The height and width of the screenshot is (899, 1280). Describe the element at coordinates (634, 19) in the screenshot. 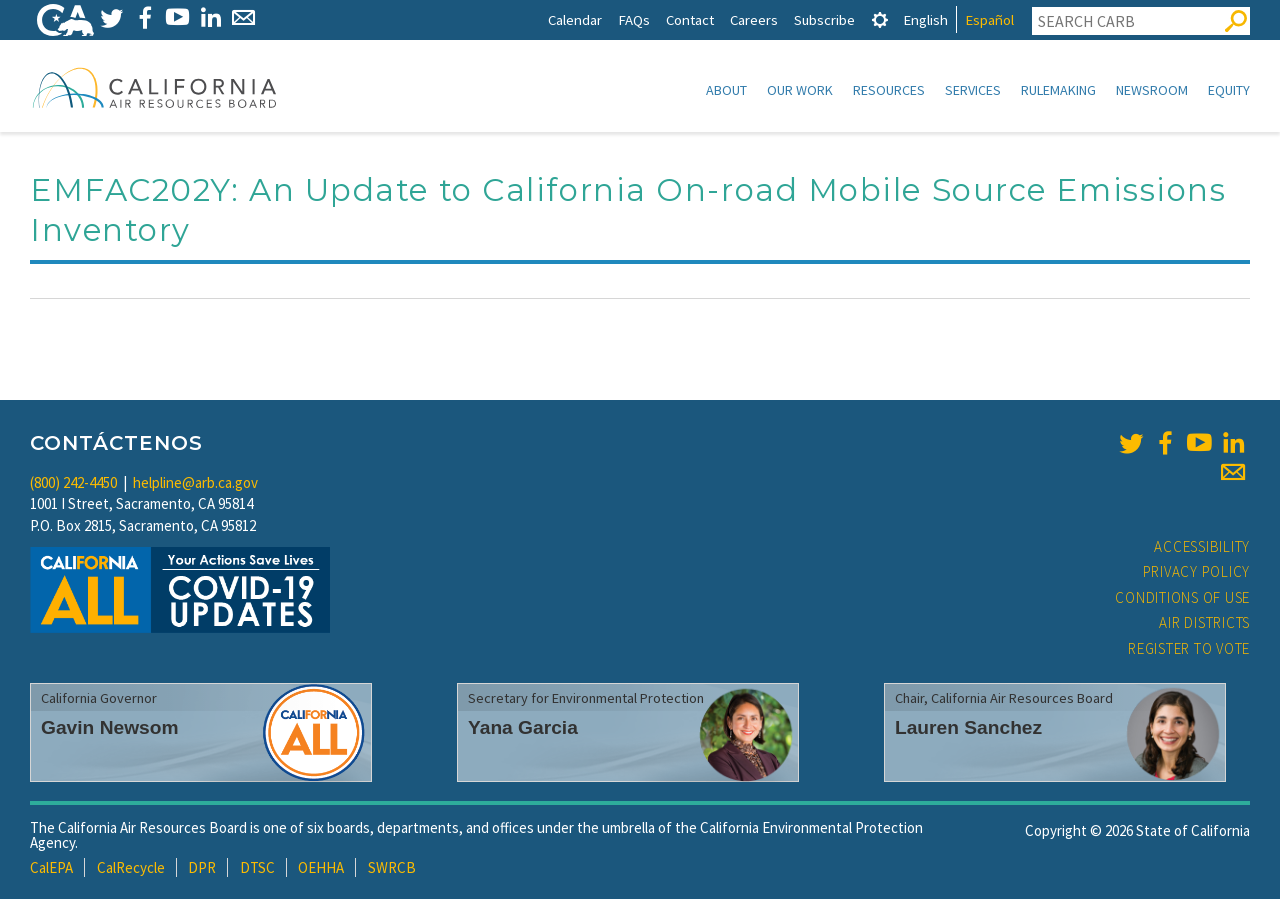

I see `FAQs` at that location.